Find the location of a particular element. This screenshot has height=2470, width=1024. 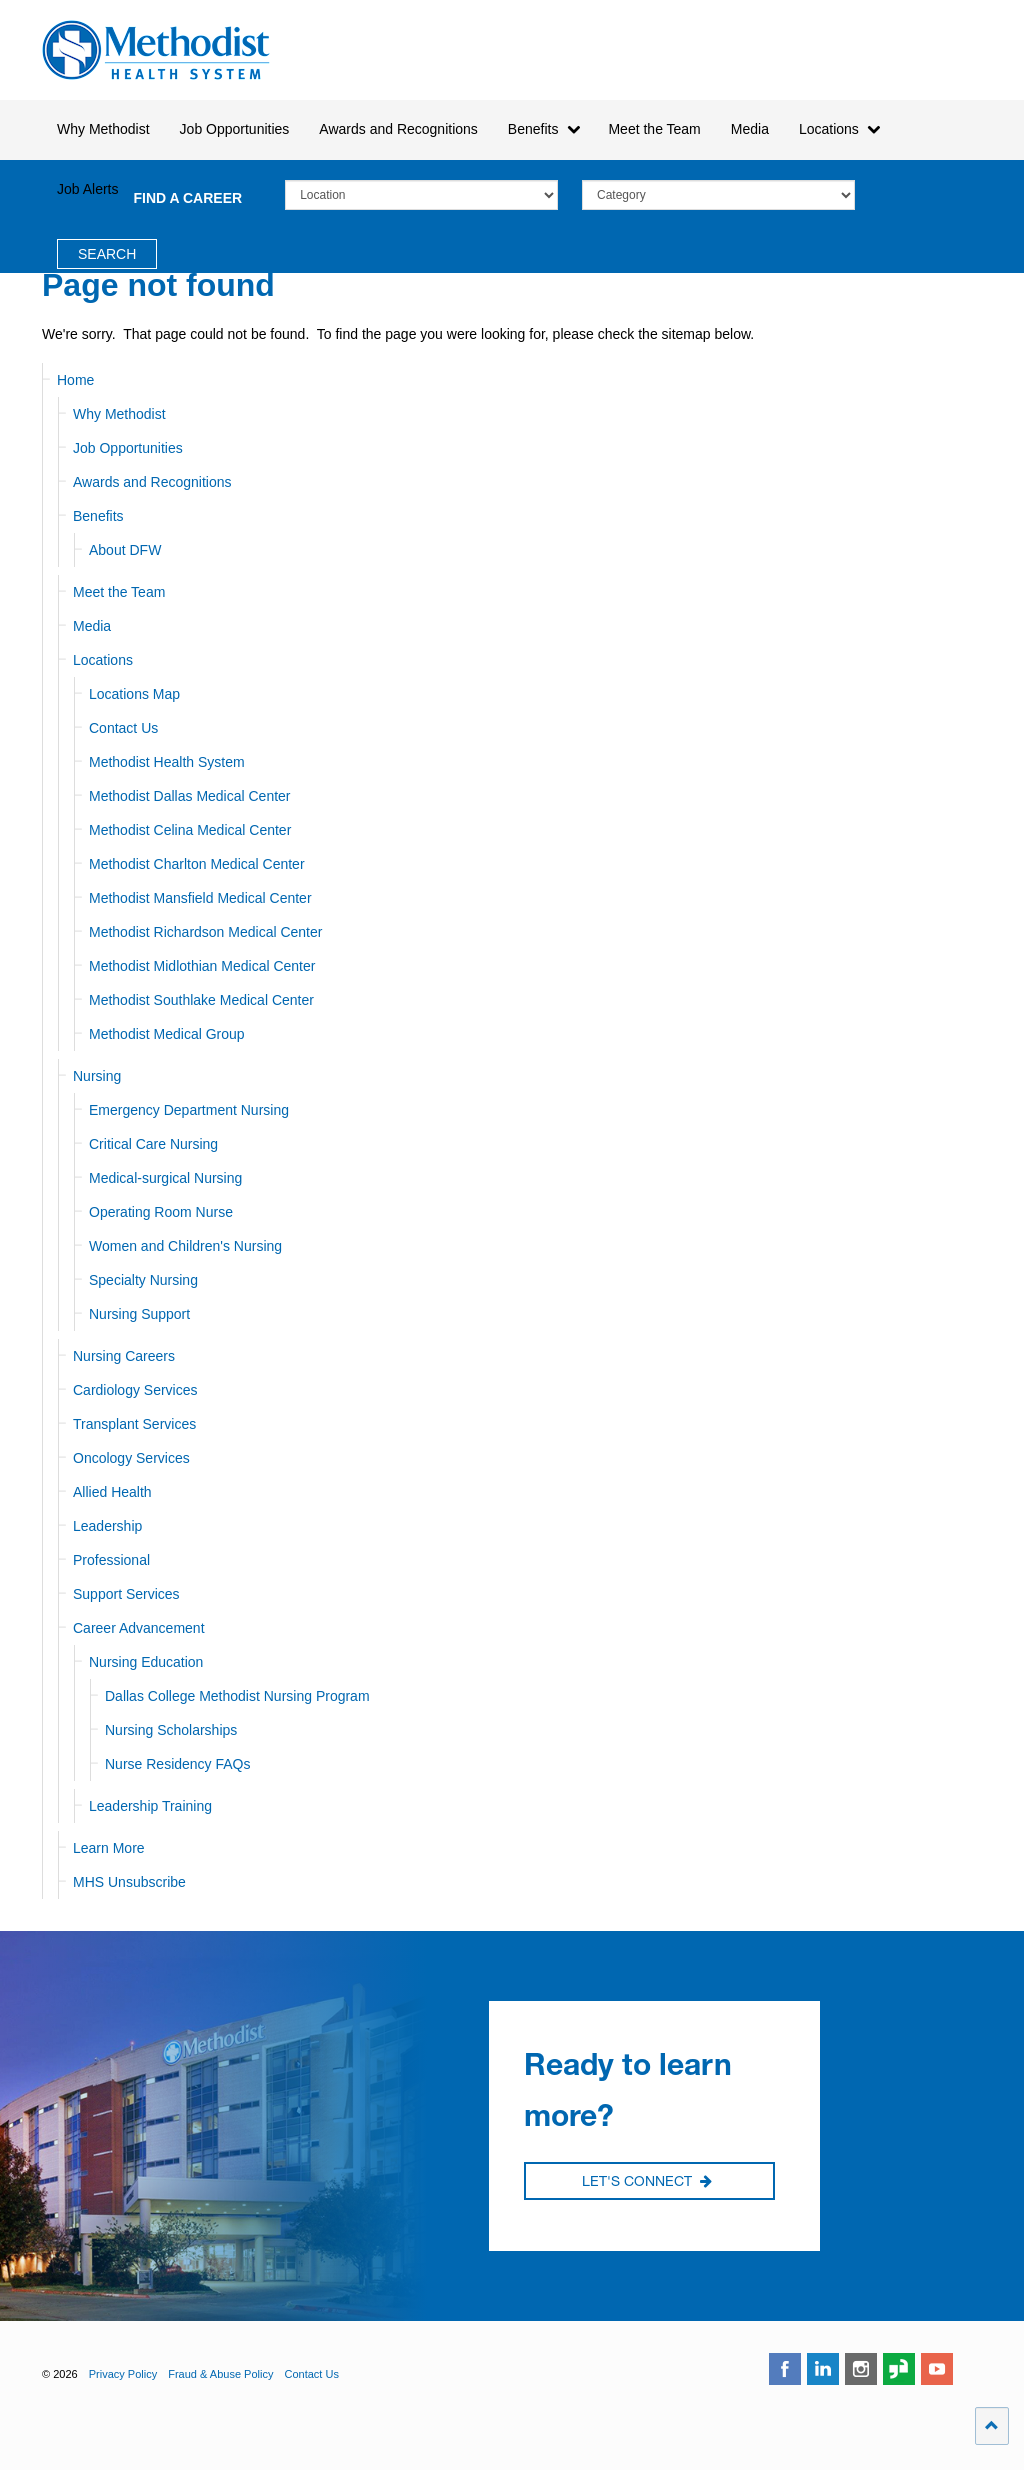

Methodist Midlothian Medical Center is located at coordinates (202, 966).